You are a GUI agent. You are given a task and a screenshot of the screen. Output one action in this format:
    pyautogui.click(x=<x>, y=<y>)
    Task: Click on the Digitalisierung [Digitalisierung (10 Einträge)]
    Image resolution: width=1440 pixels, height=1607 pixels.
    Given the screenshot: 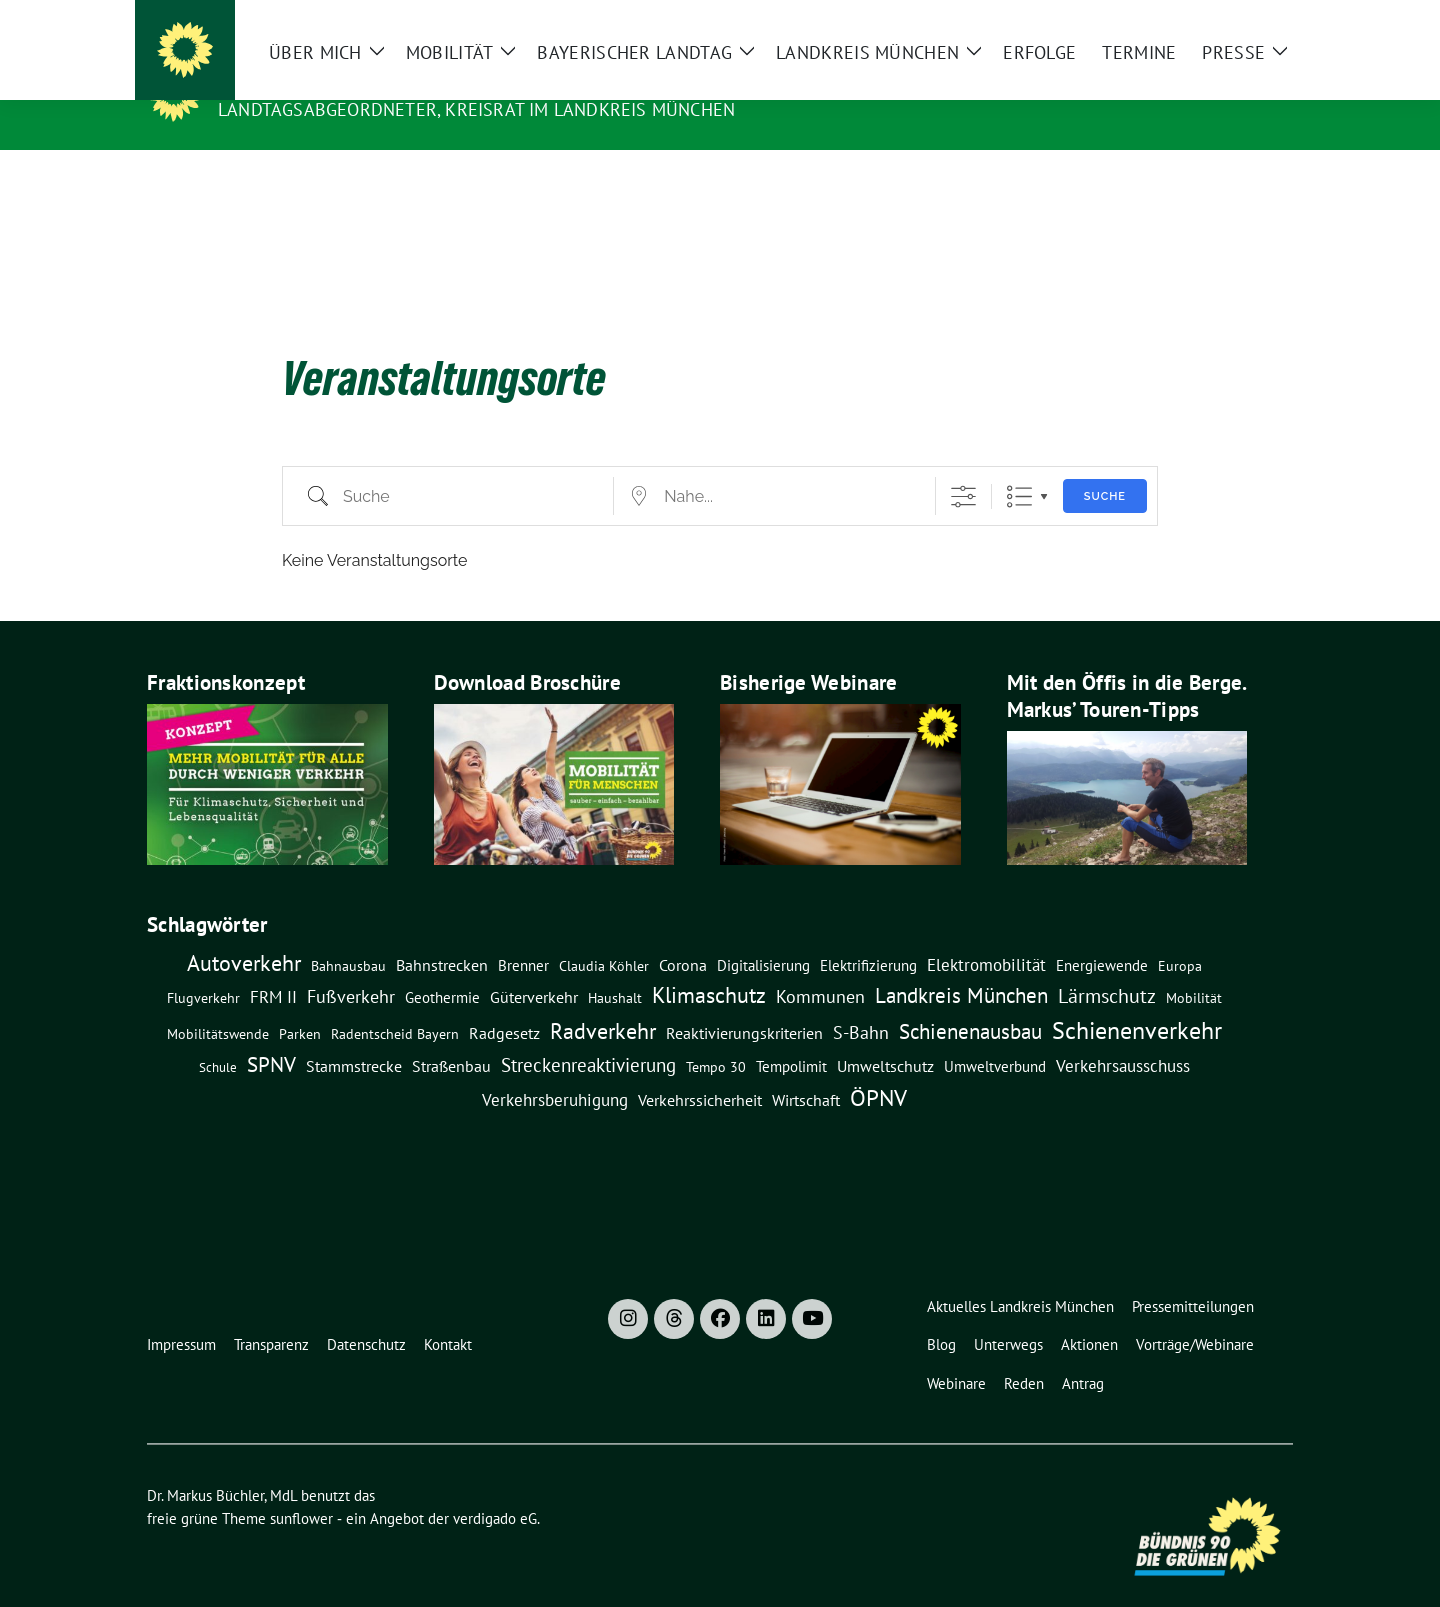 What is the action you would take?
    pyautogui.click(x=763, y=934)
    